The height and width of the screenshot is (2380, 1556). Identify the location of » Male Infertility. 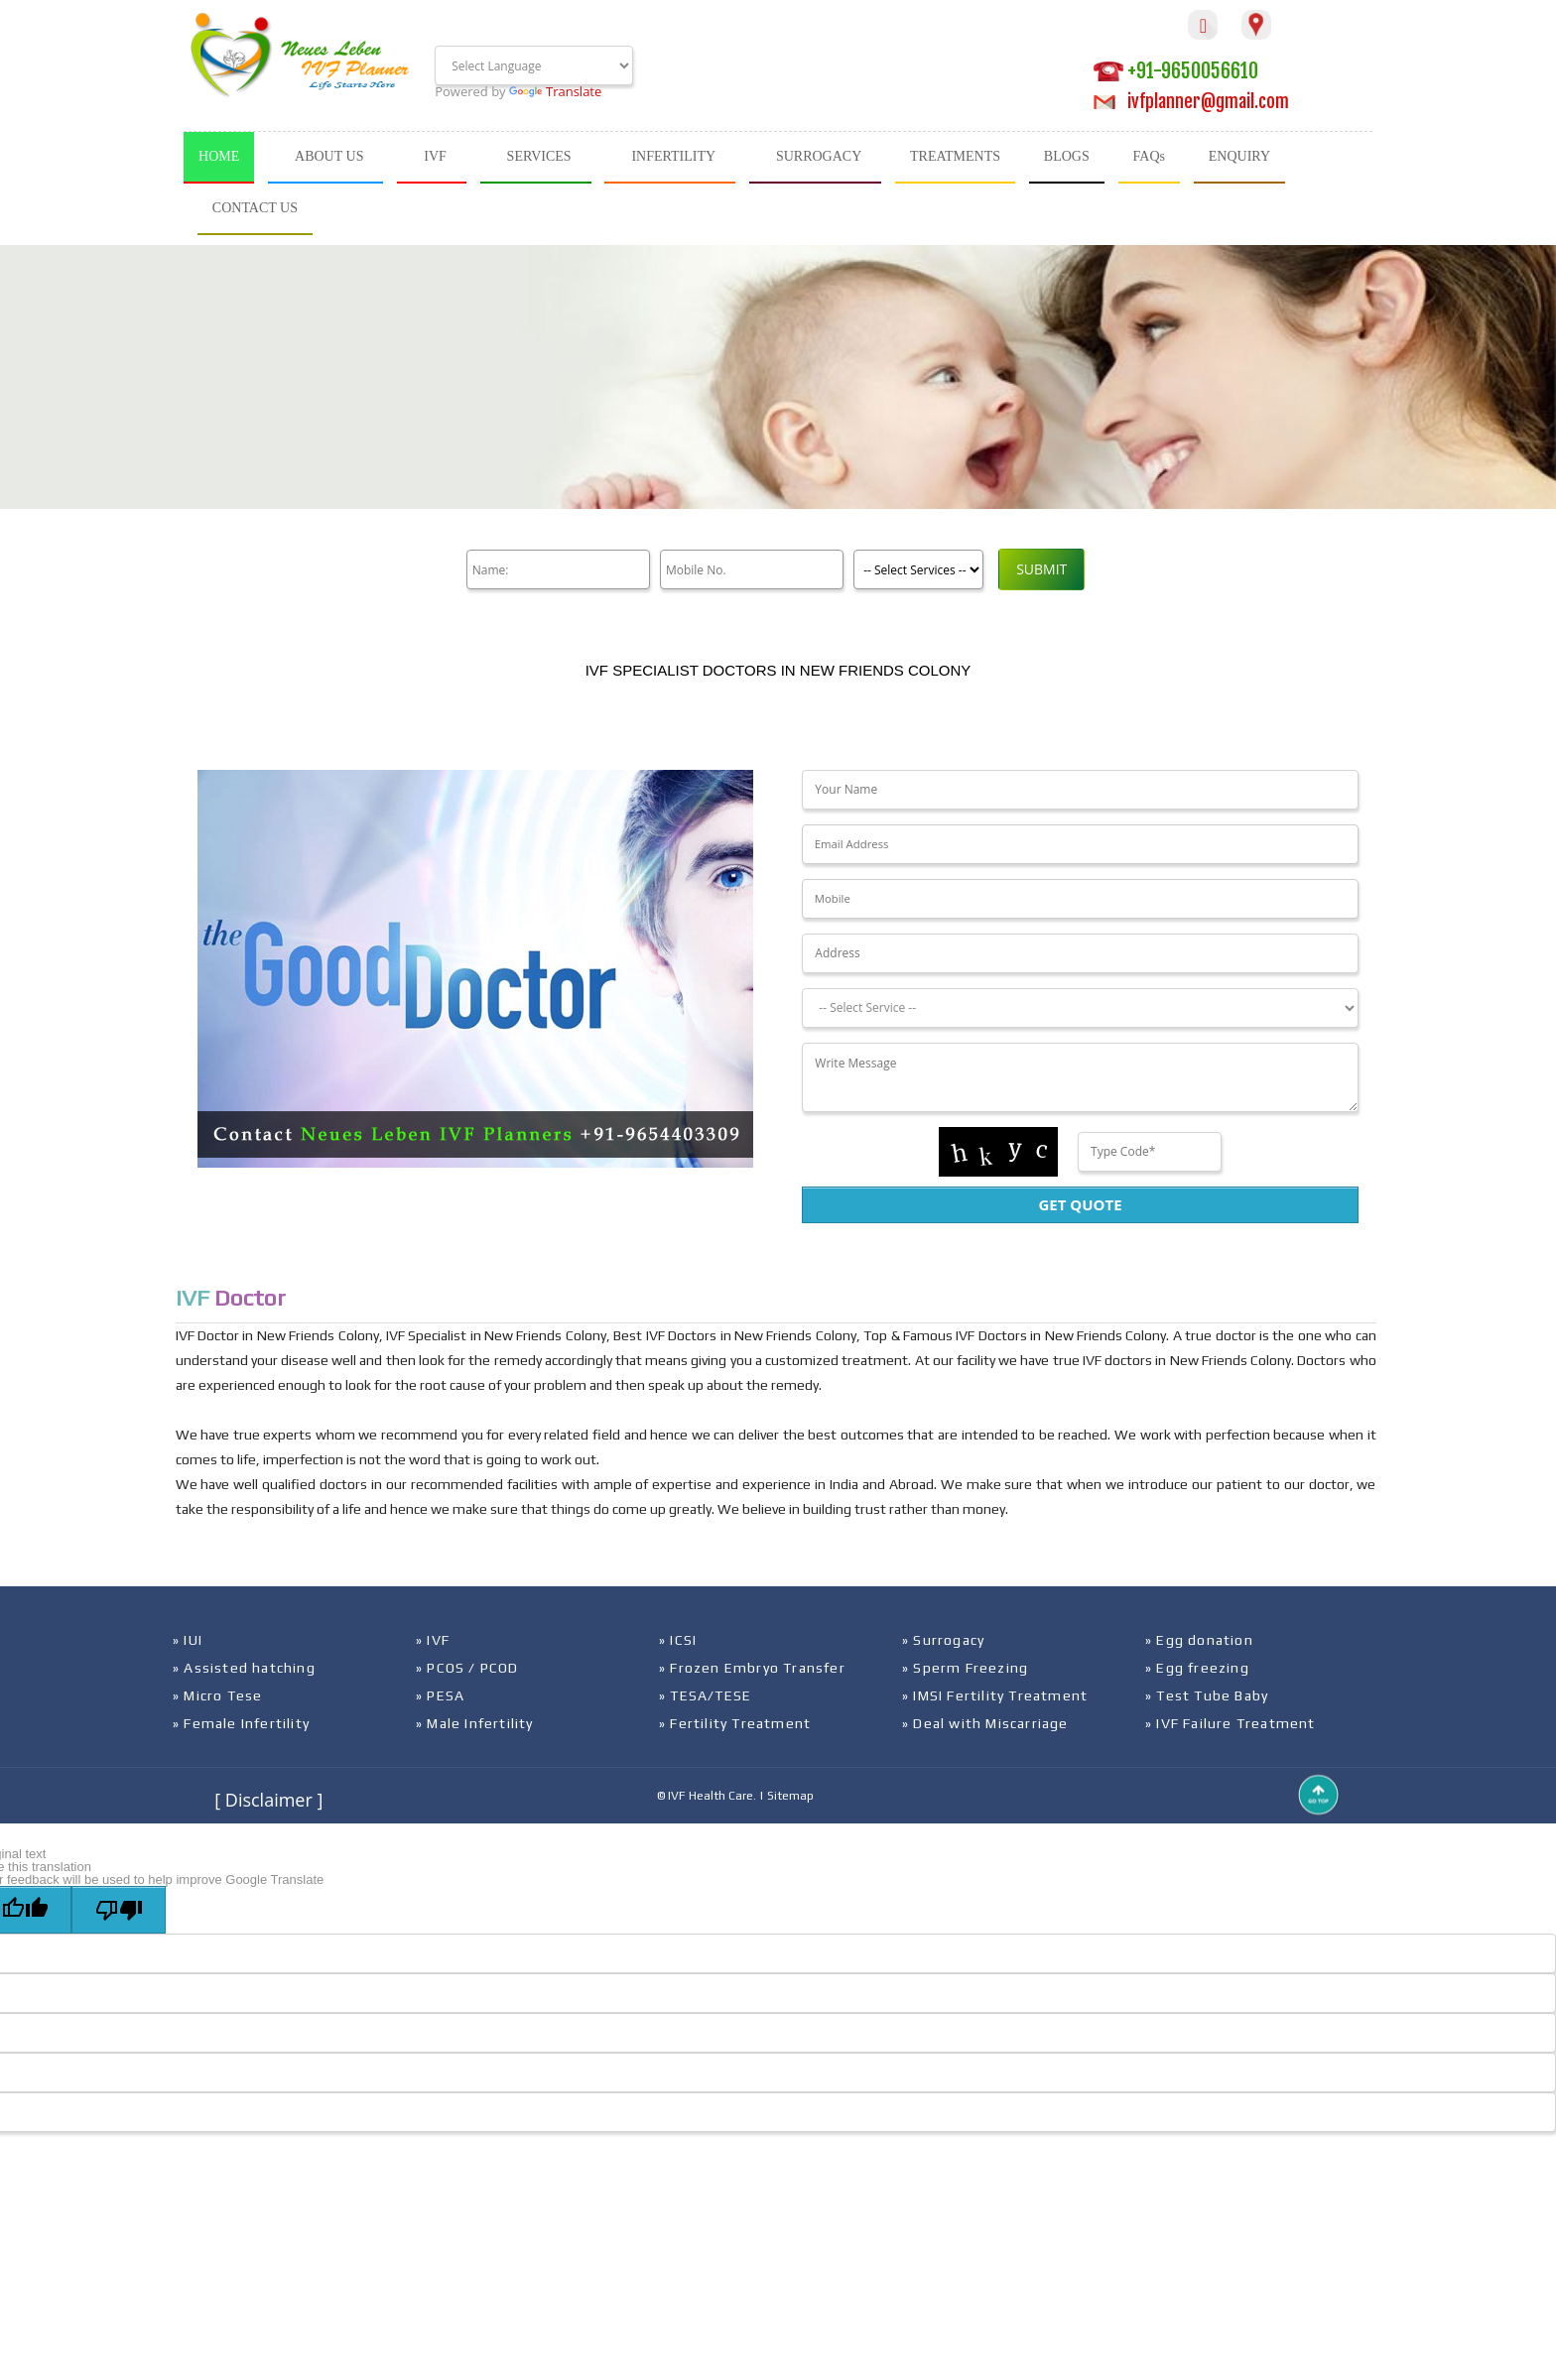
(475, 1723).